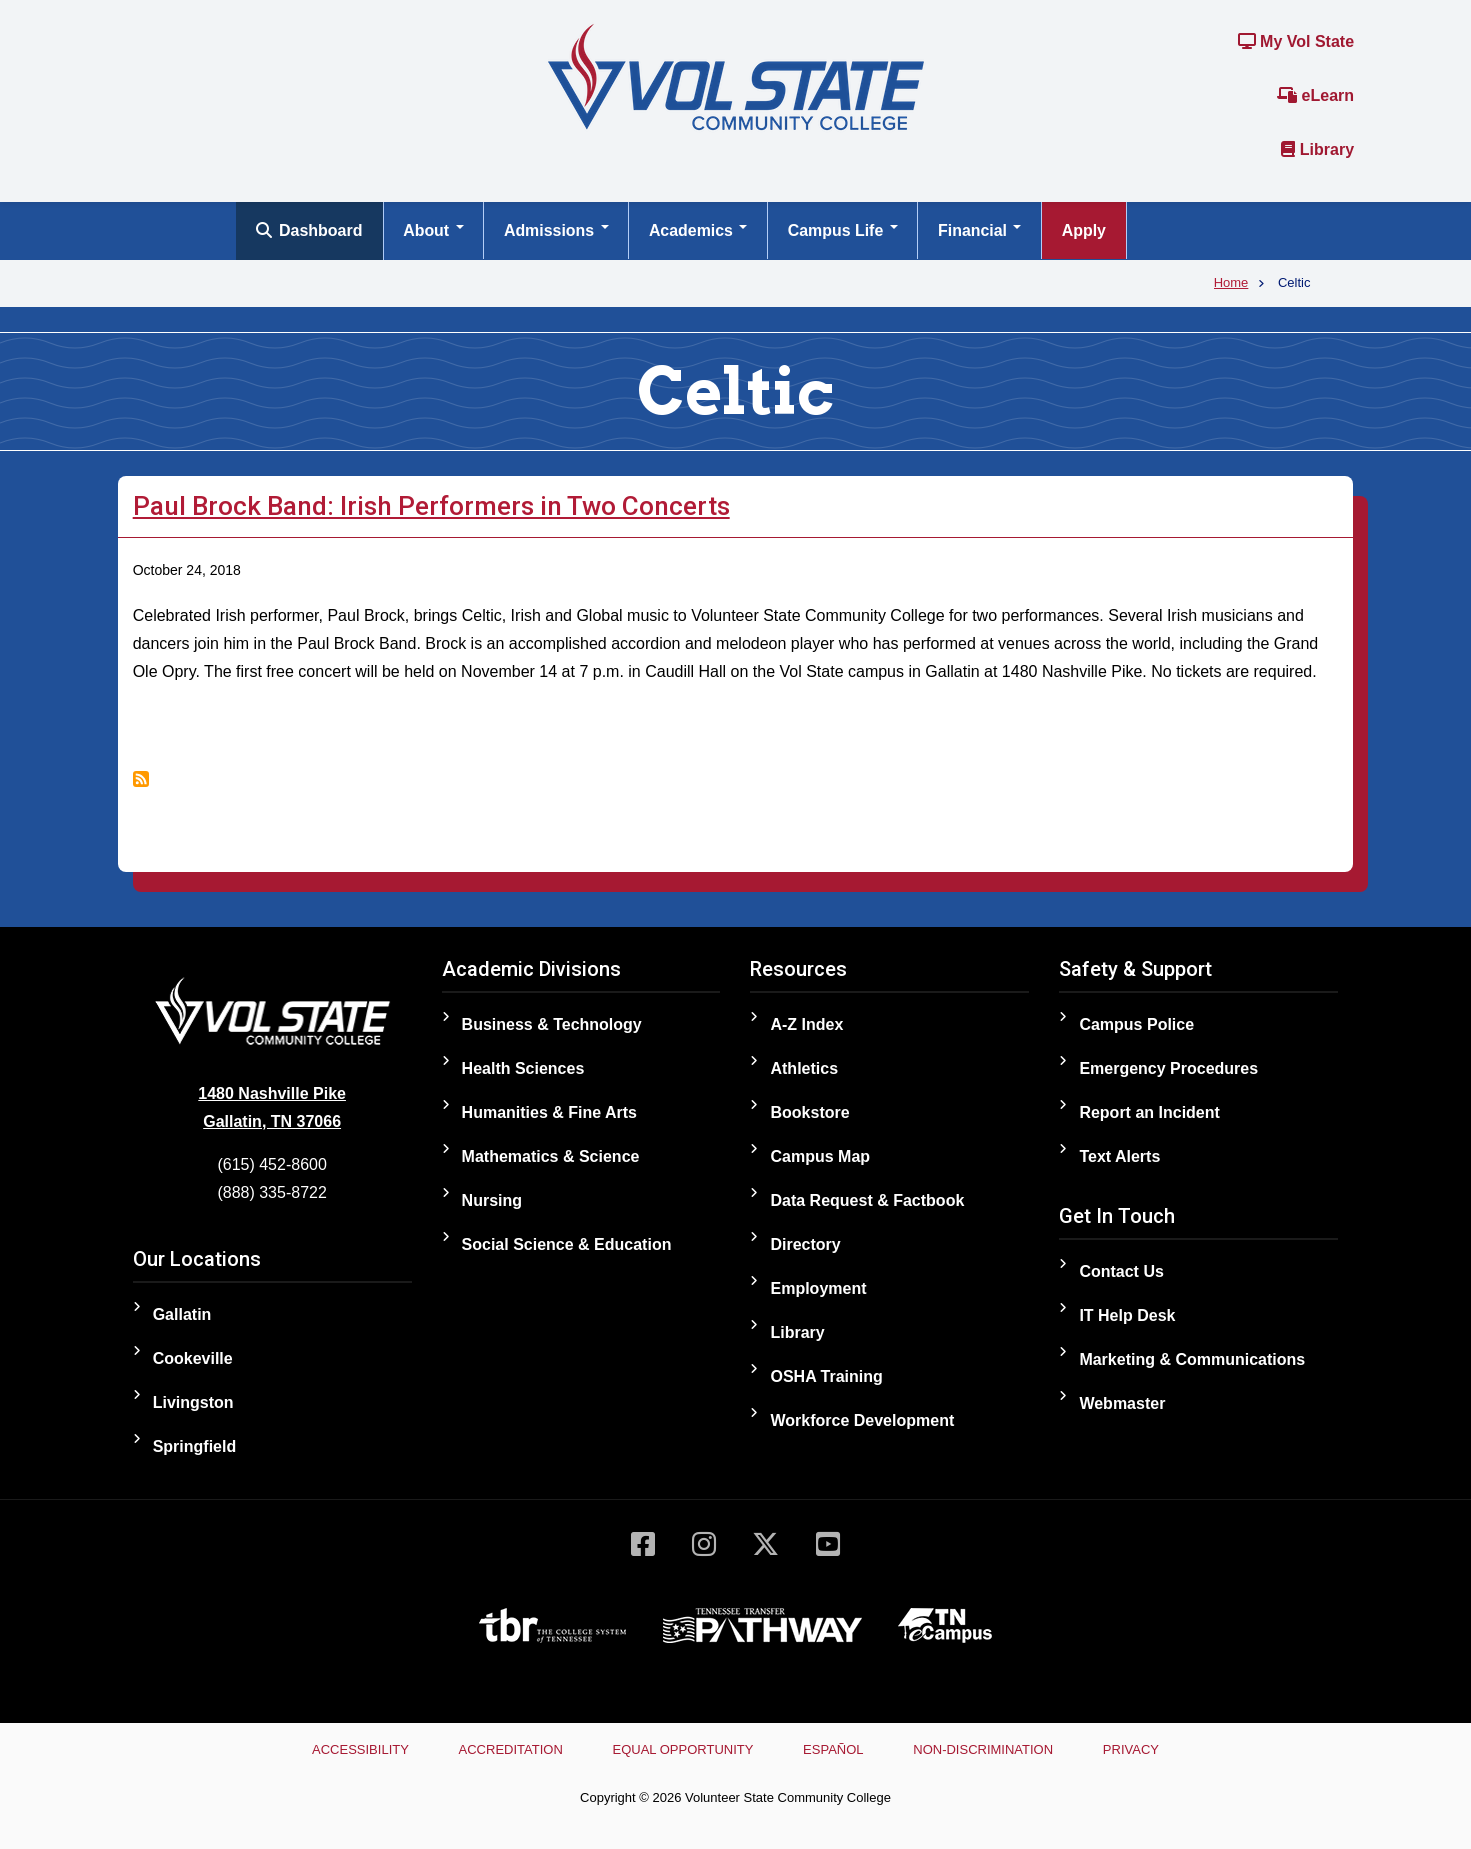 This screenshot has width=1471, height=1849. Describe the element at coordinates (309, 230) in the screenshot. I see `Dashboard` at that location.